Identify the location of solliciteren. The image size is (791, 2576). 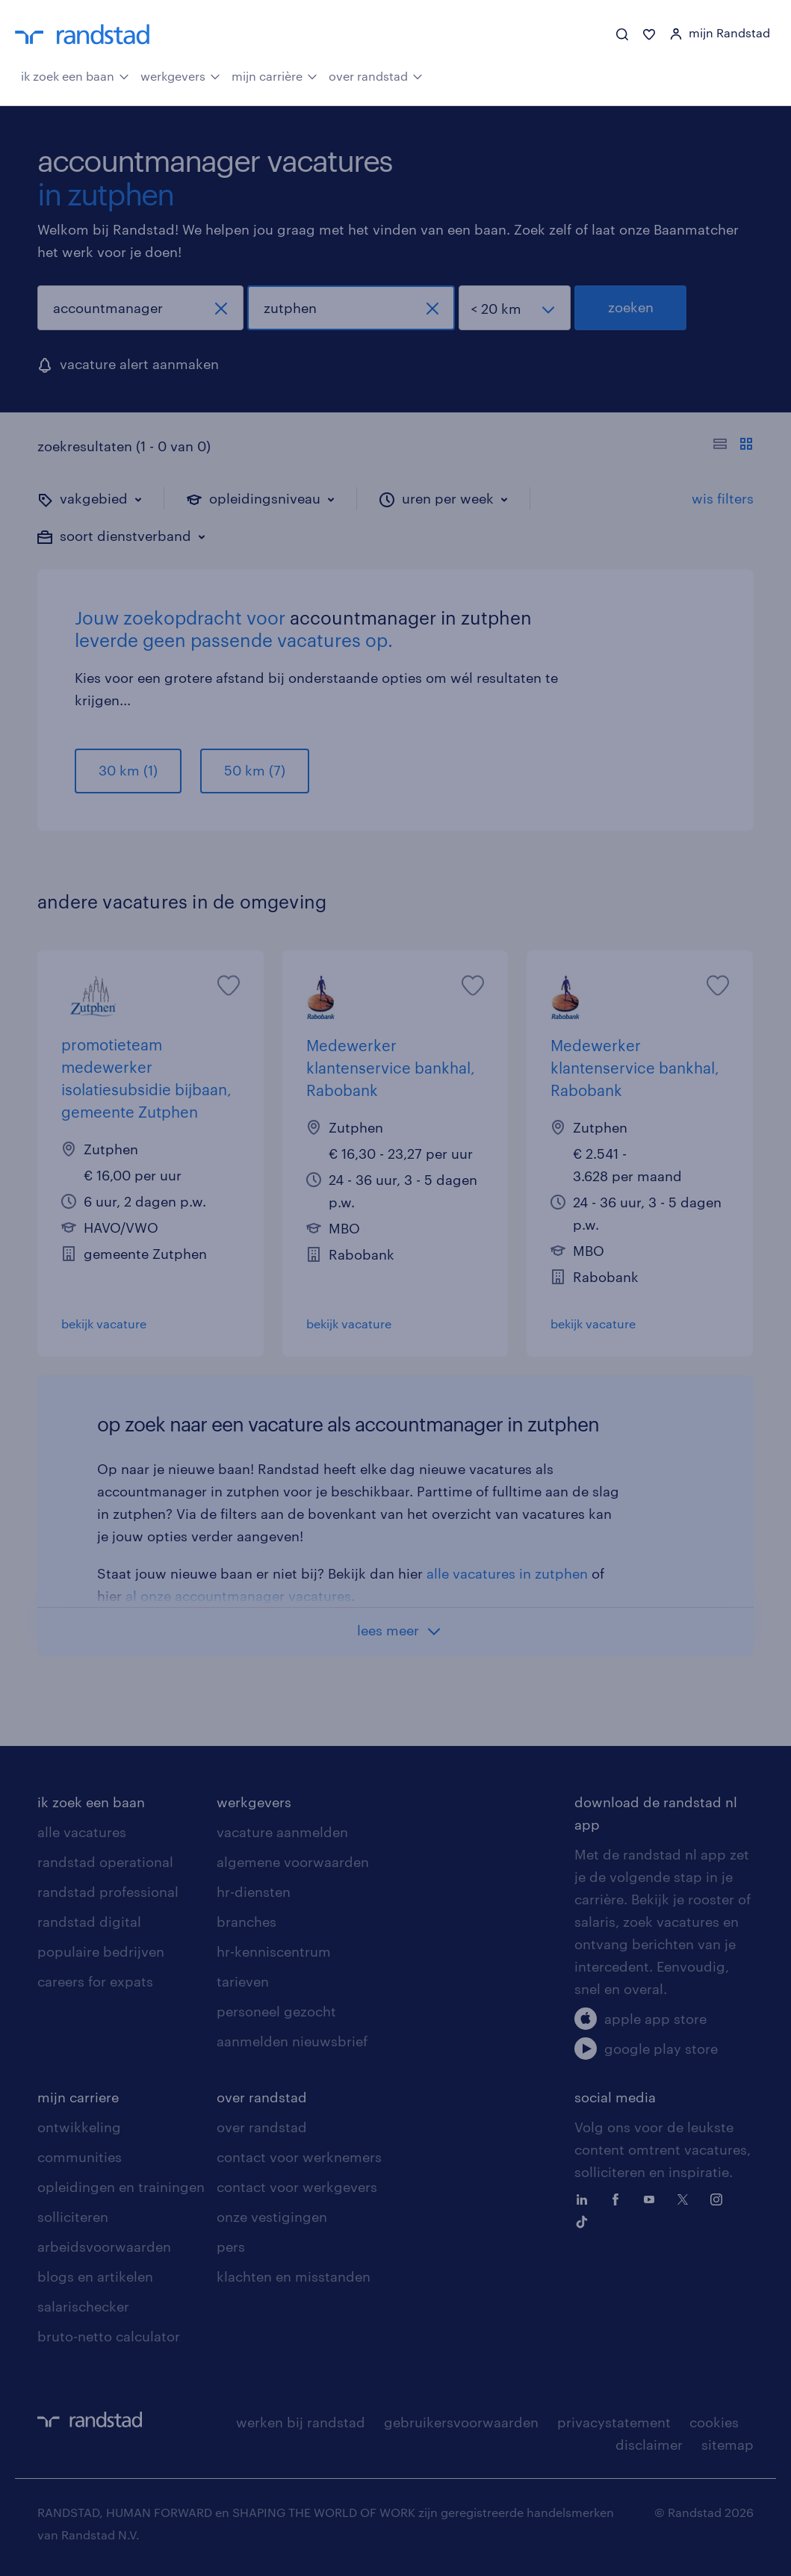
(72, 2216).